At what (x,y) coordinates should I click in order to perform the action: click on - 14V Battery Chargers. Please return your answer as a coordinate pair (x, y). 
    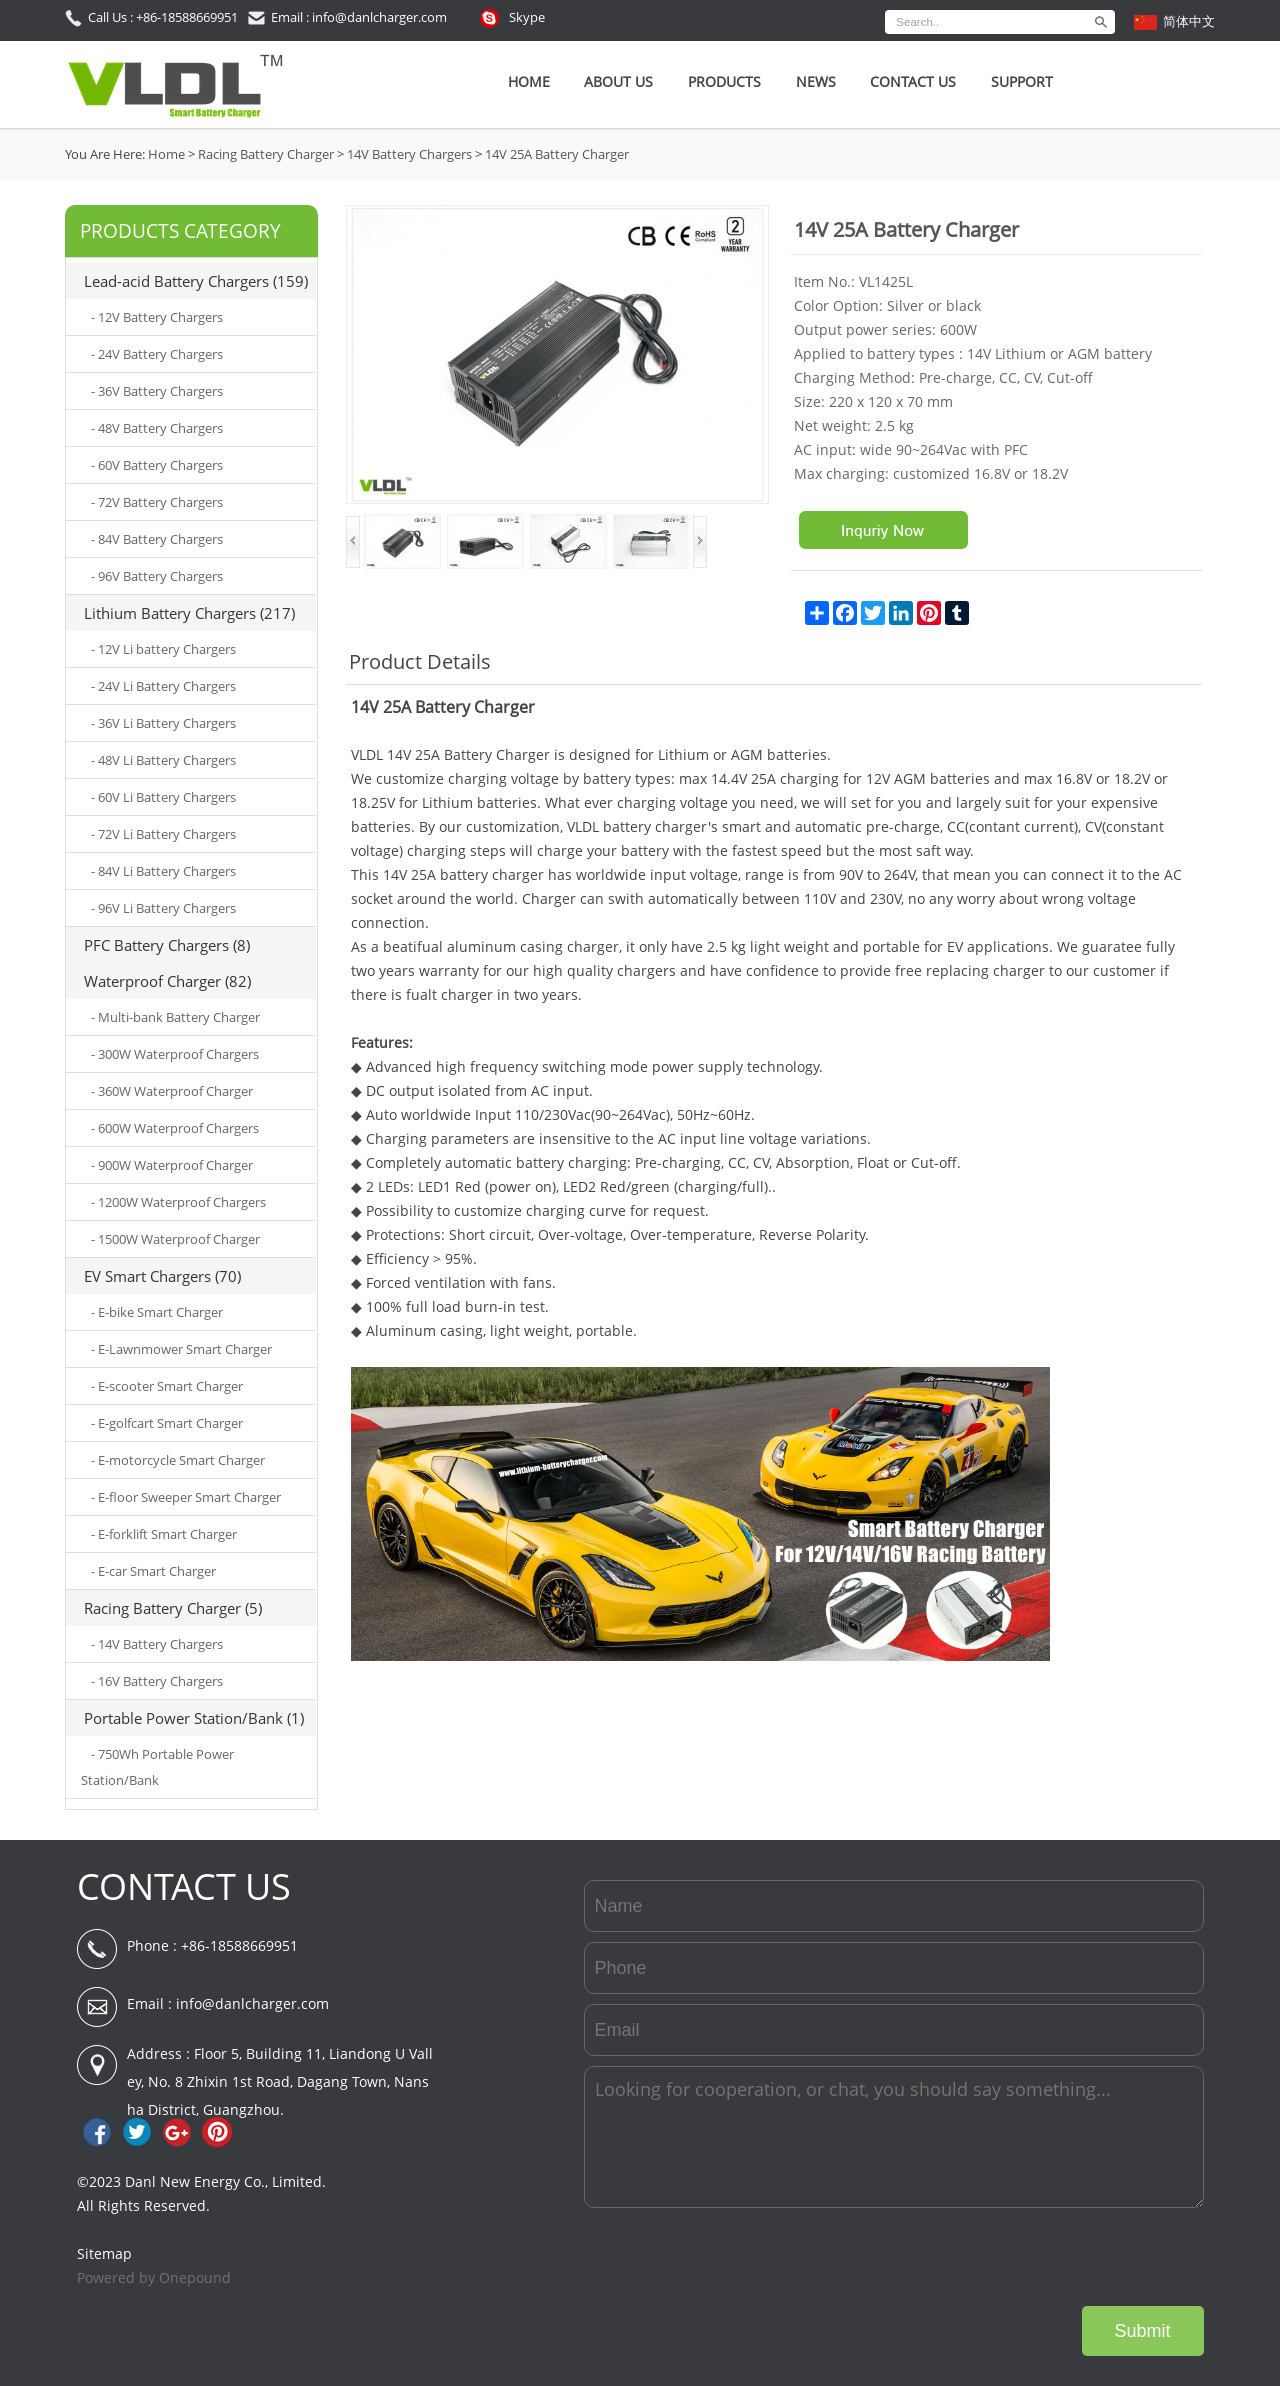
    Looking at the image, I should click on (157, 1644).